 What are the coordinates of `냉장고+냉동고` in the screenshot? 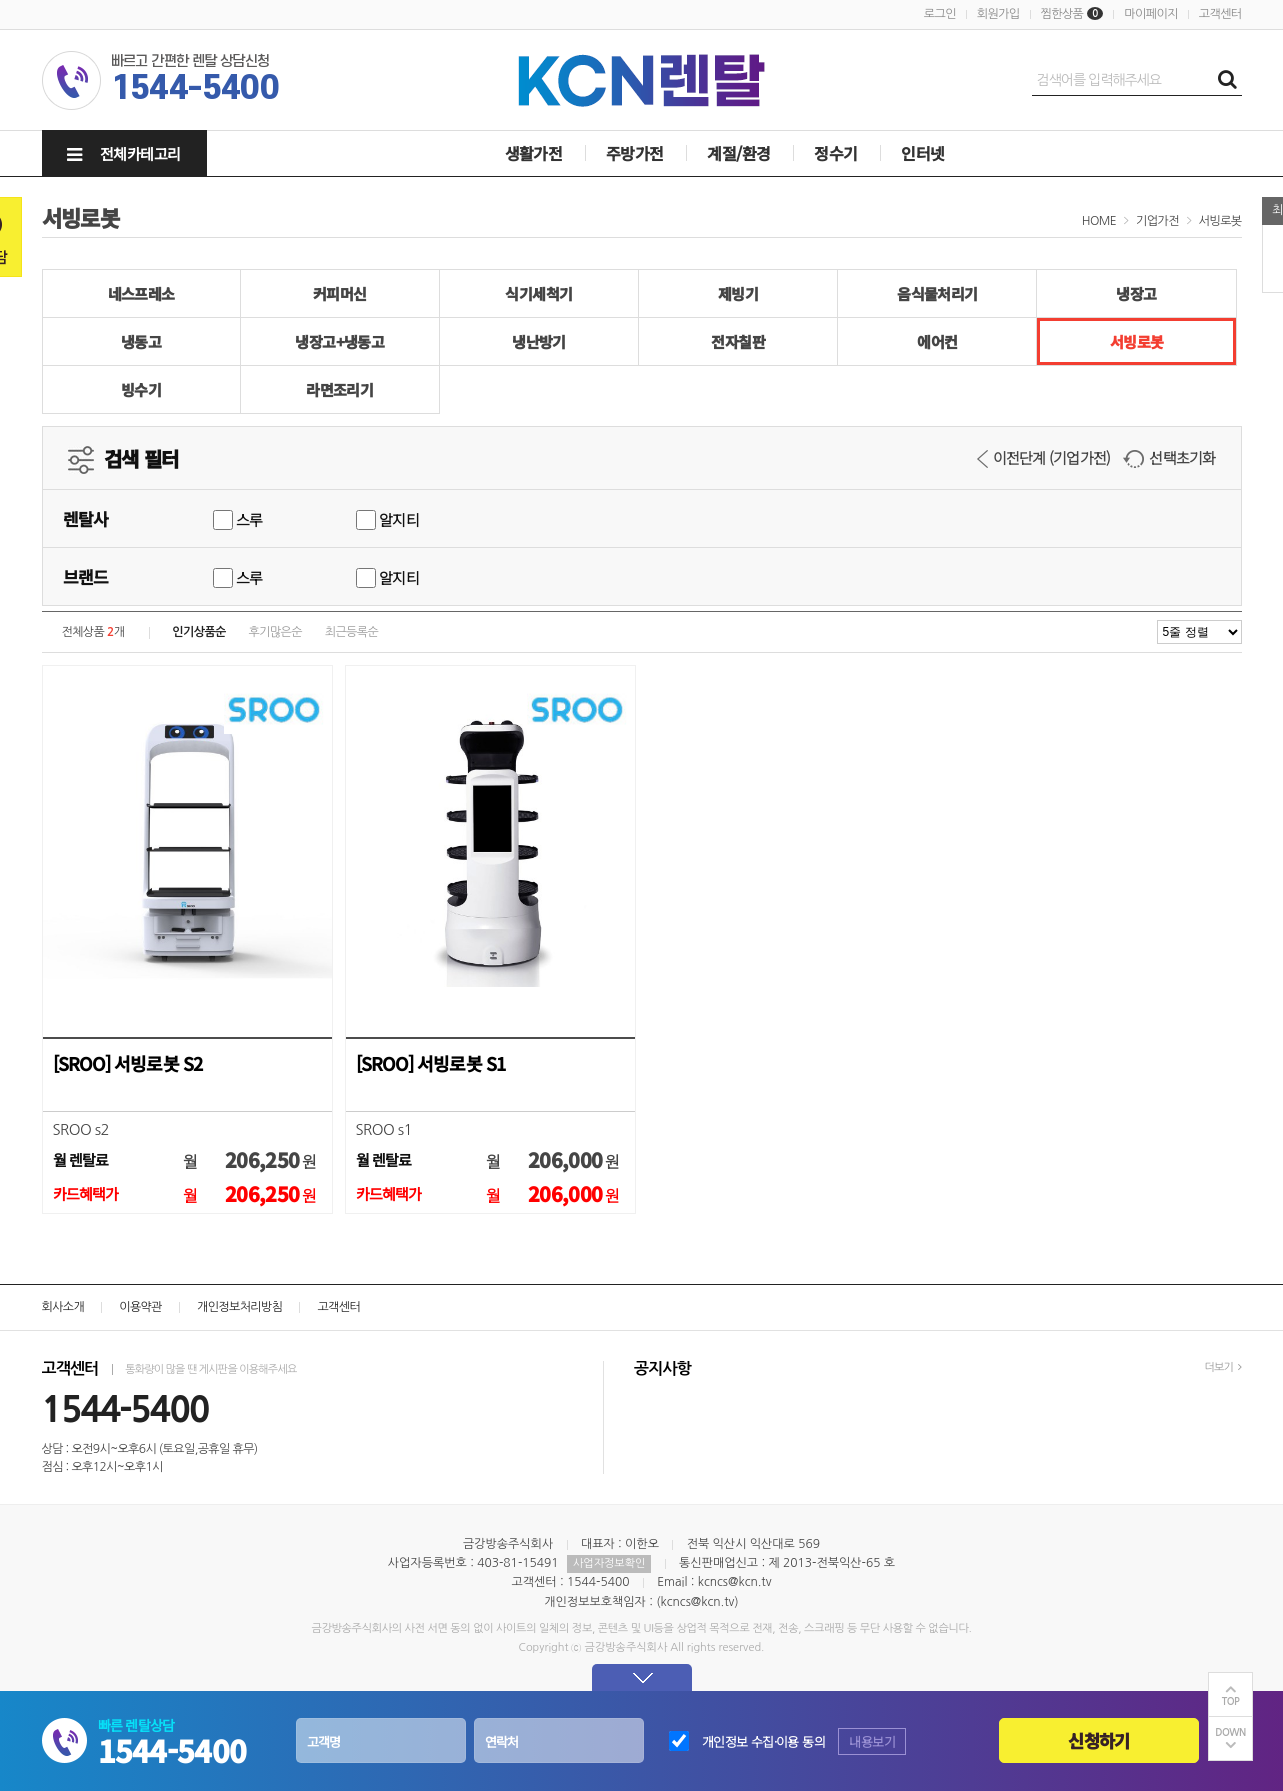 It's located at (339, 341).